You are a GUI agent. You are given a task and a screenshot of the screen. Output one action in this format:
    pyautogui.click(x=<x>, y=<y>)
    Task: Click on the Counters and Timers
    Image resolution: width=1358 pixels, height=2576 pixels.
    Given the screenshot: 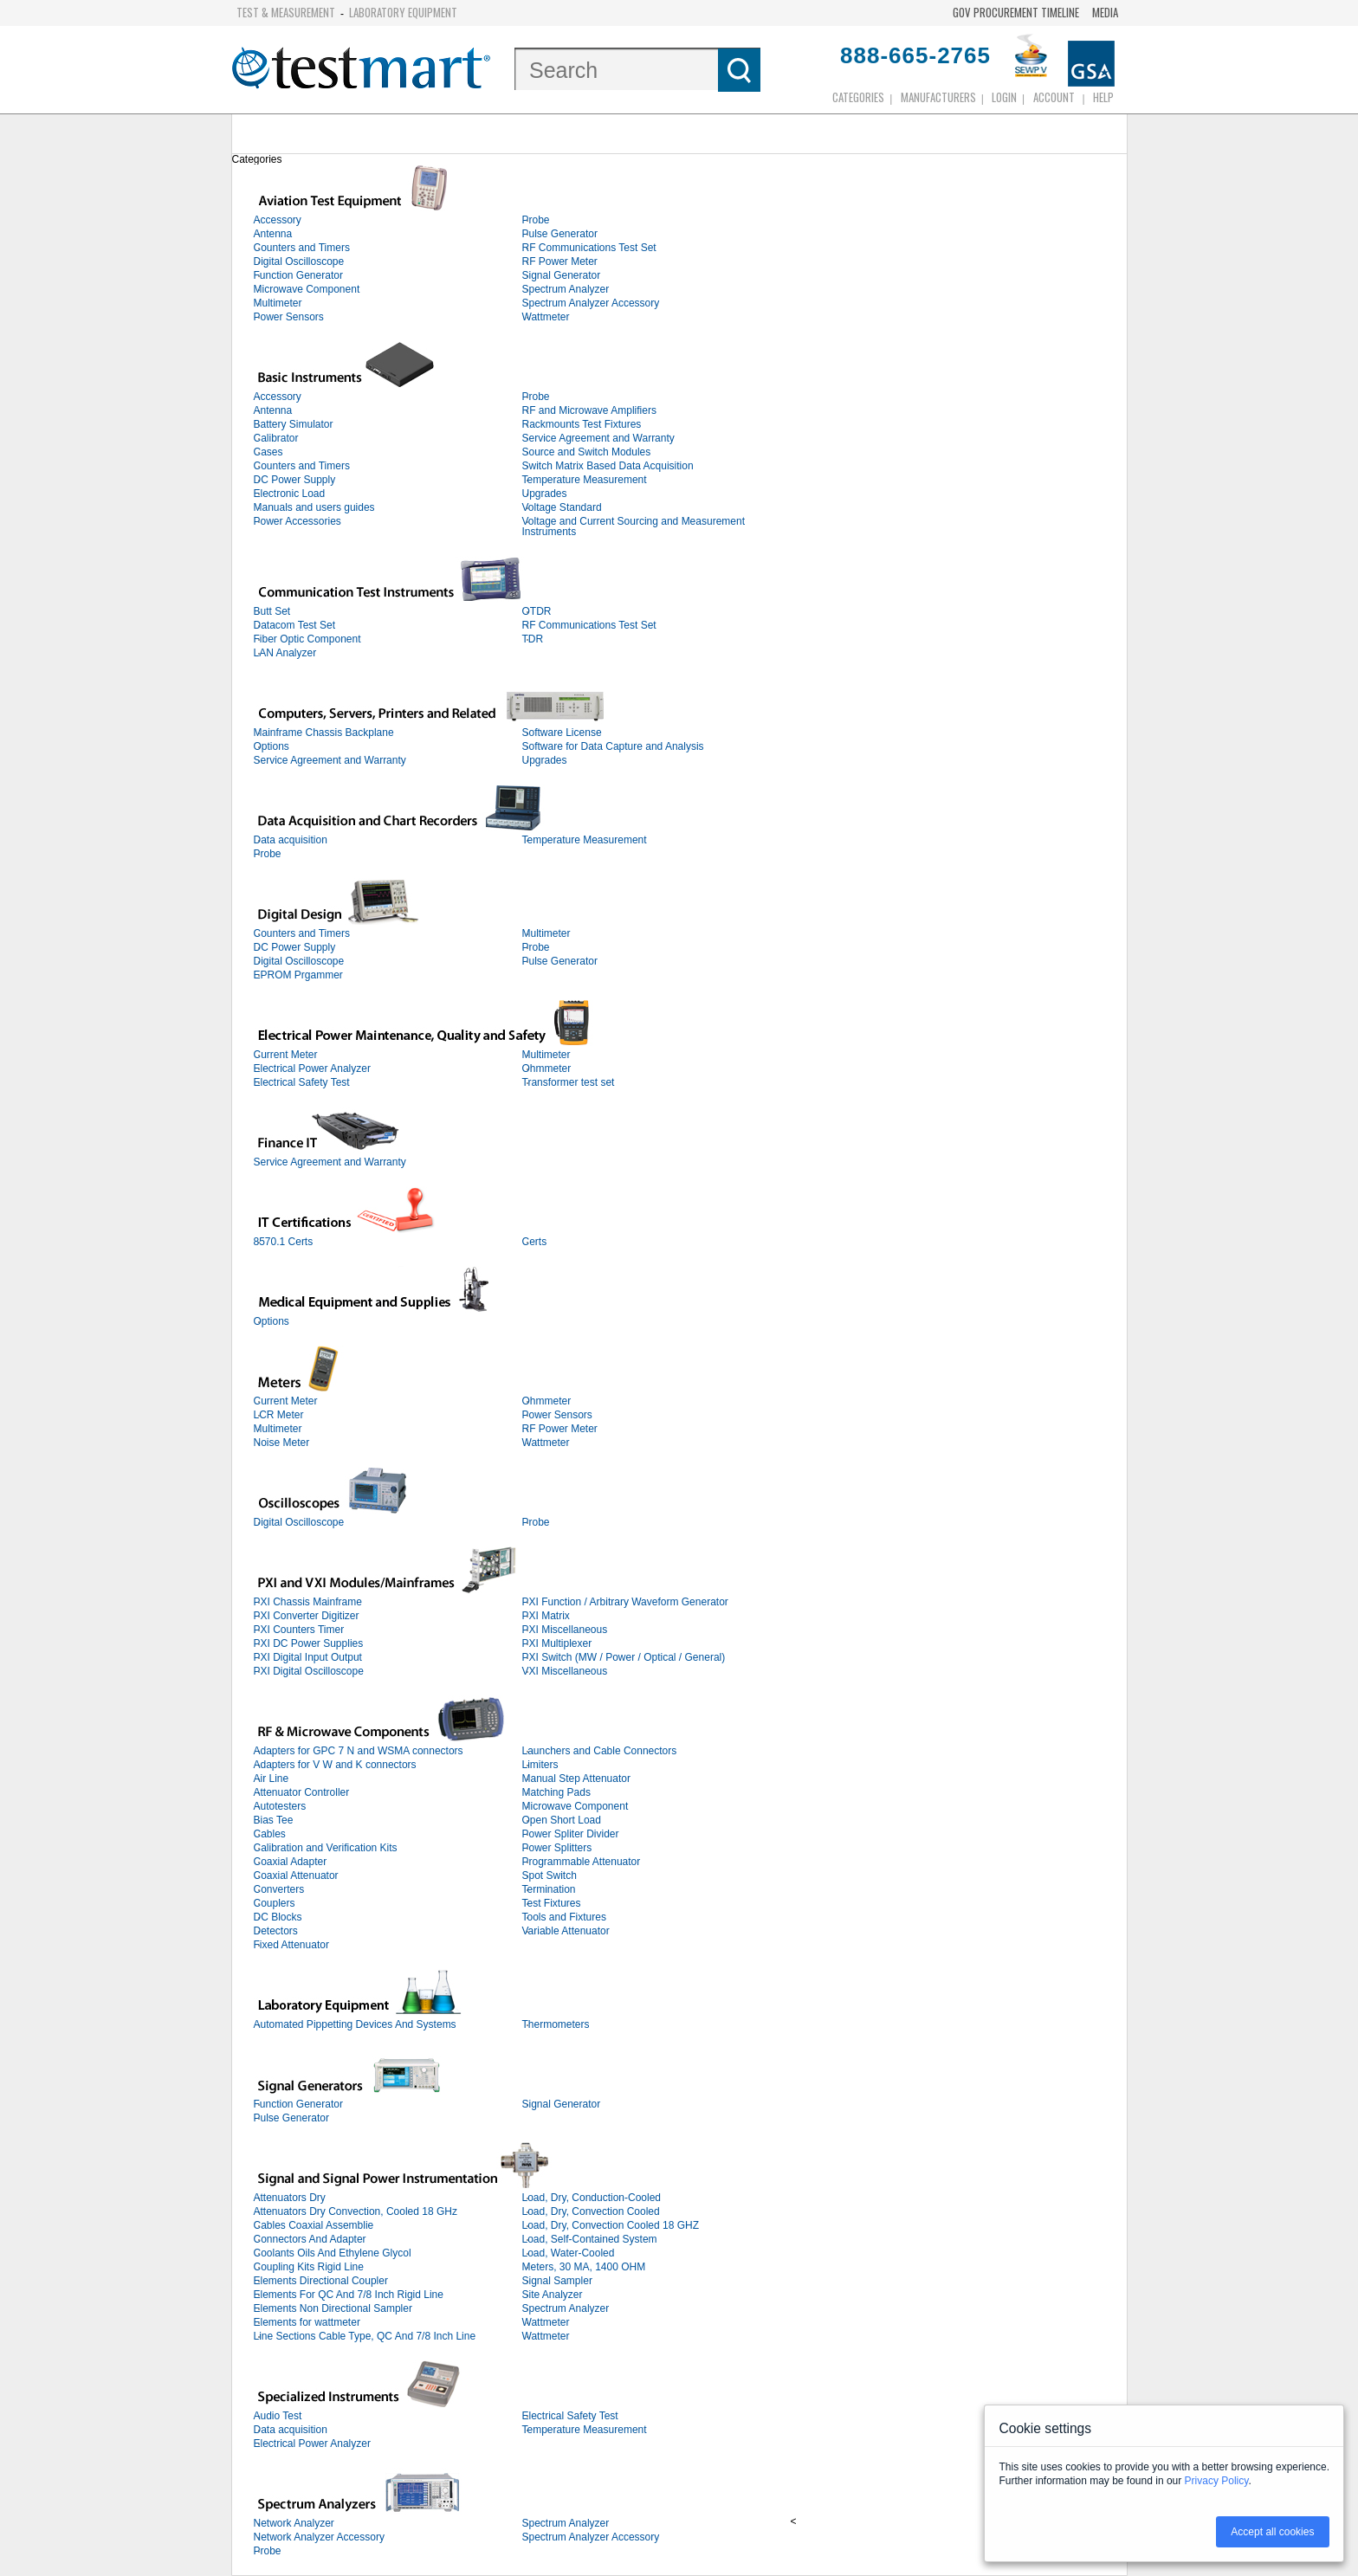 What is the action you would take?
    pyautogui.click(x=302, y=248)
    